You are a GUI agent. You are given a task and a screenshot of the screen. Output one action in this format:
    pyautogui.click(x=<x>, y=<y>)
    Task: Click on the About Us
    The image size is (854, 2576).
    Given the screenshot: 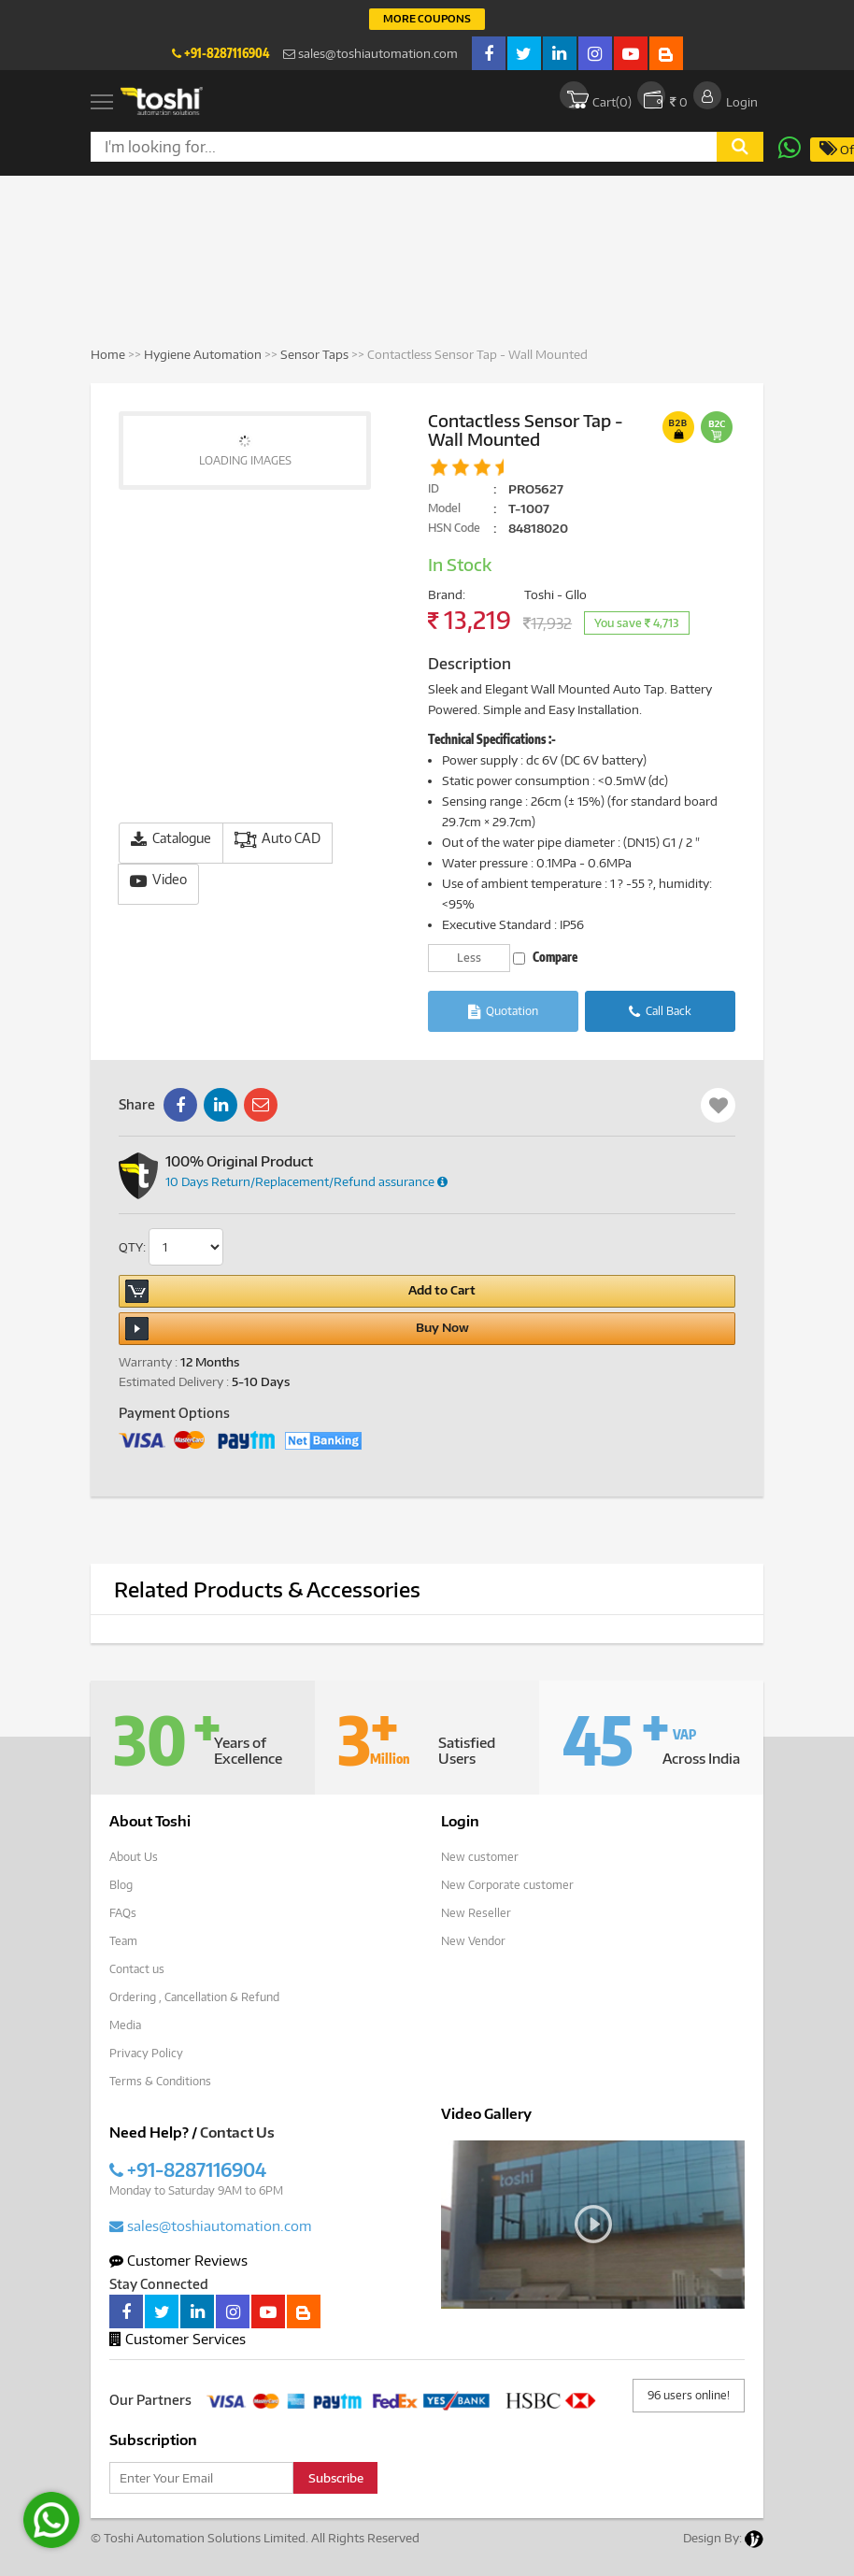 What is the action you would take?
    pyautogui.click(x=133, y=1857)
    